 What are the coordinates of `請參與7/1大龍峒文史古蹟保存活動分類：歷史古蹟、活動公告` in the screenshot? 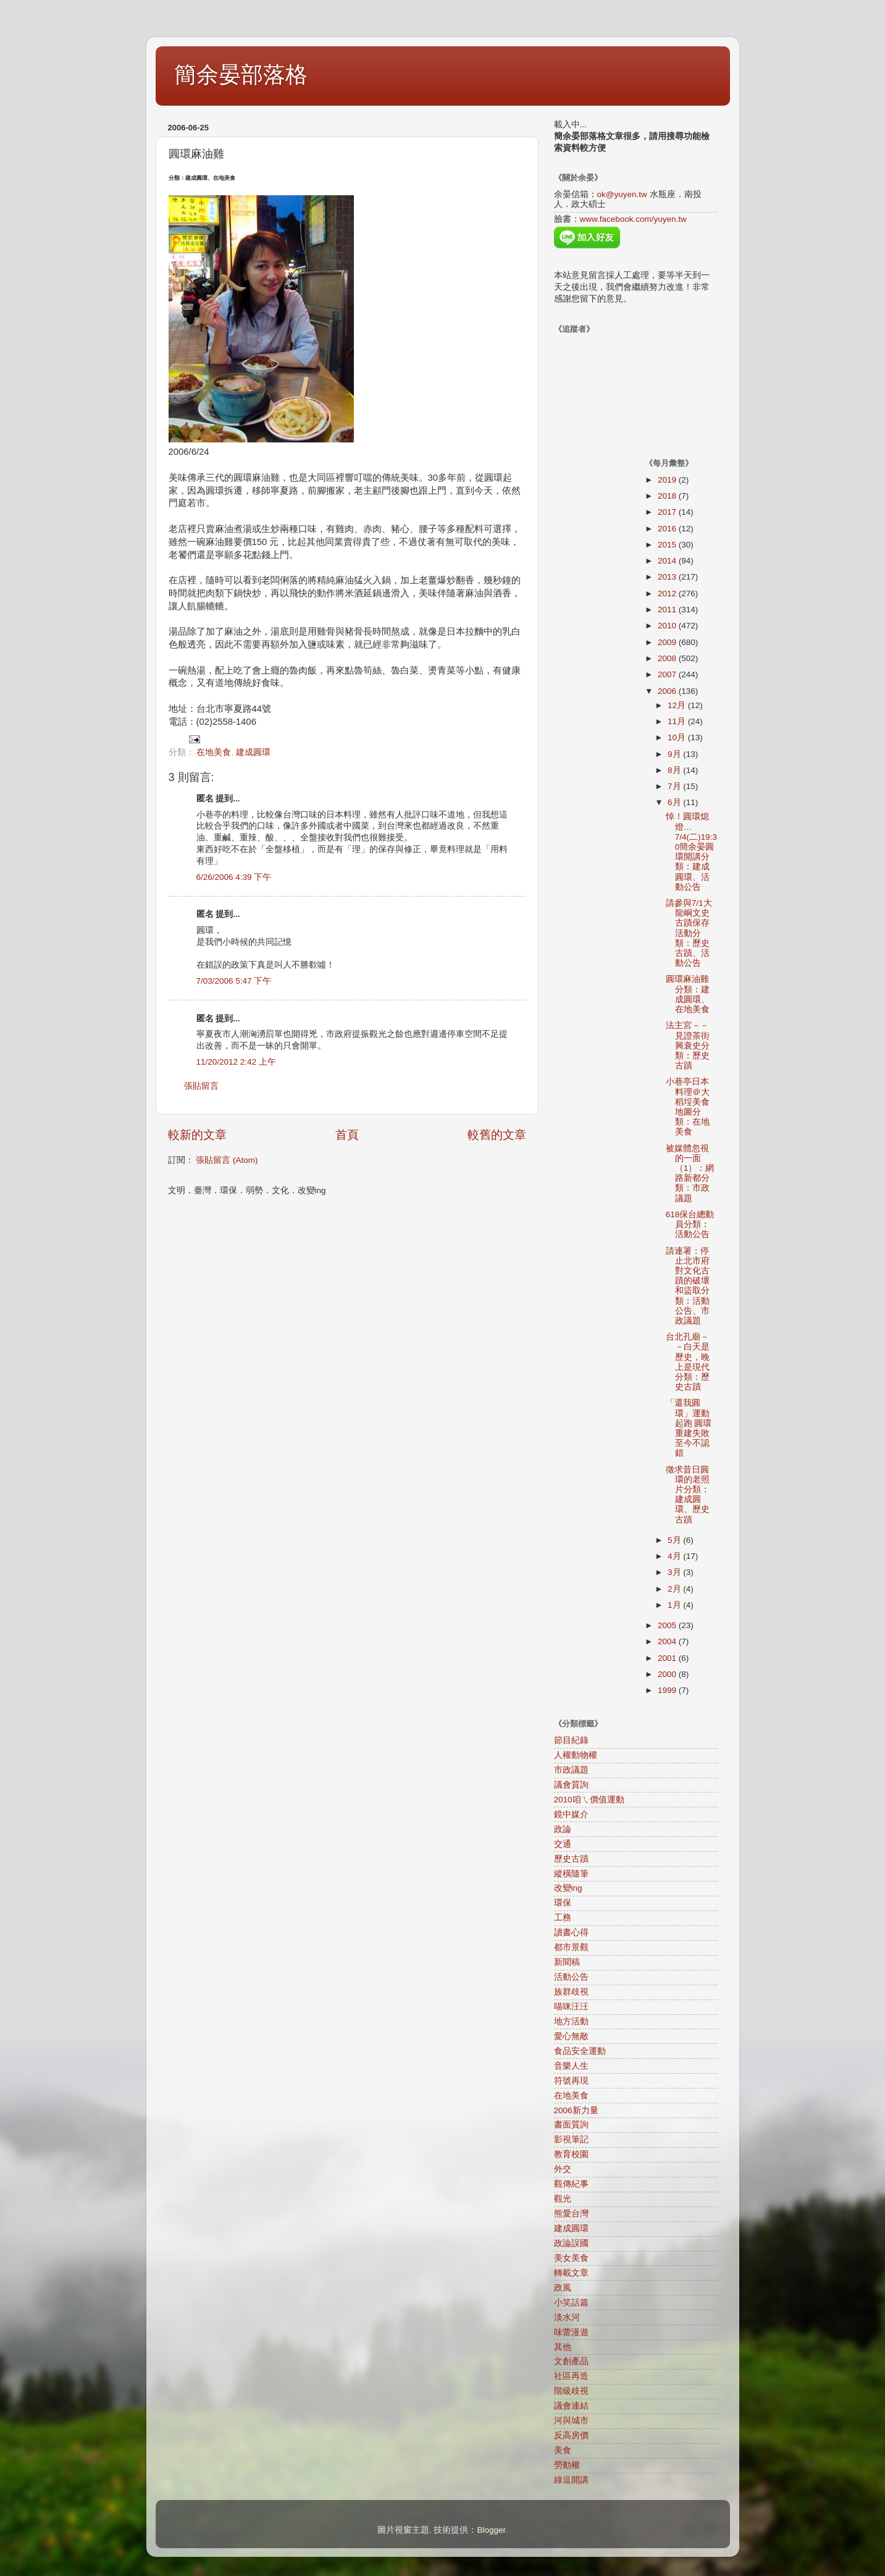 It's located at (689, 933).